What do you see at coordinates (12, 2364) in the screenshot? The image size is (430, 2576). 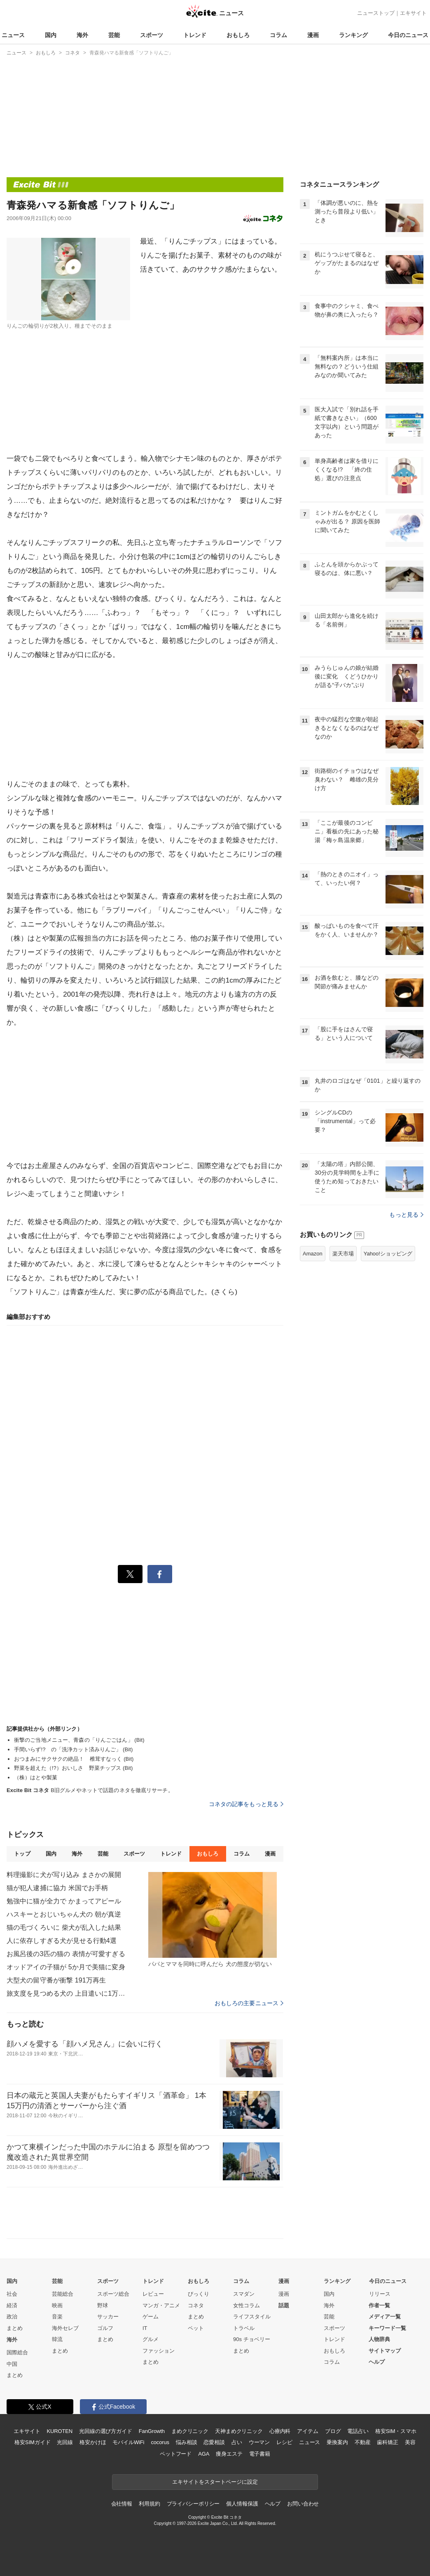 I see `中国` at bounding box center [12, 2364].